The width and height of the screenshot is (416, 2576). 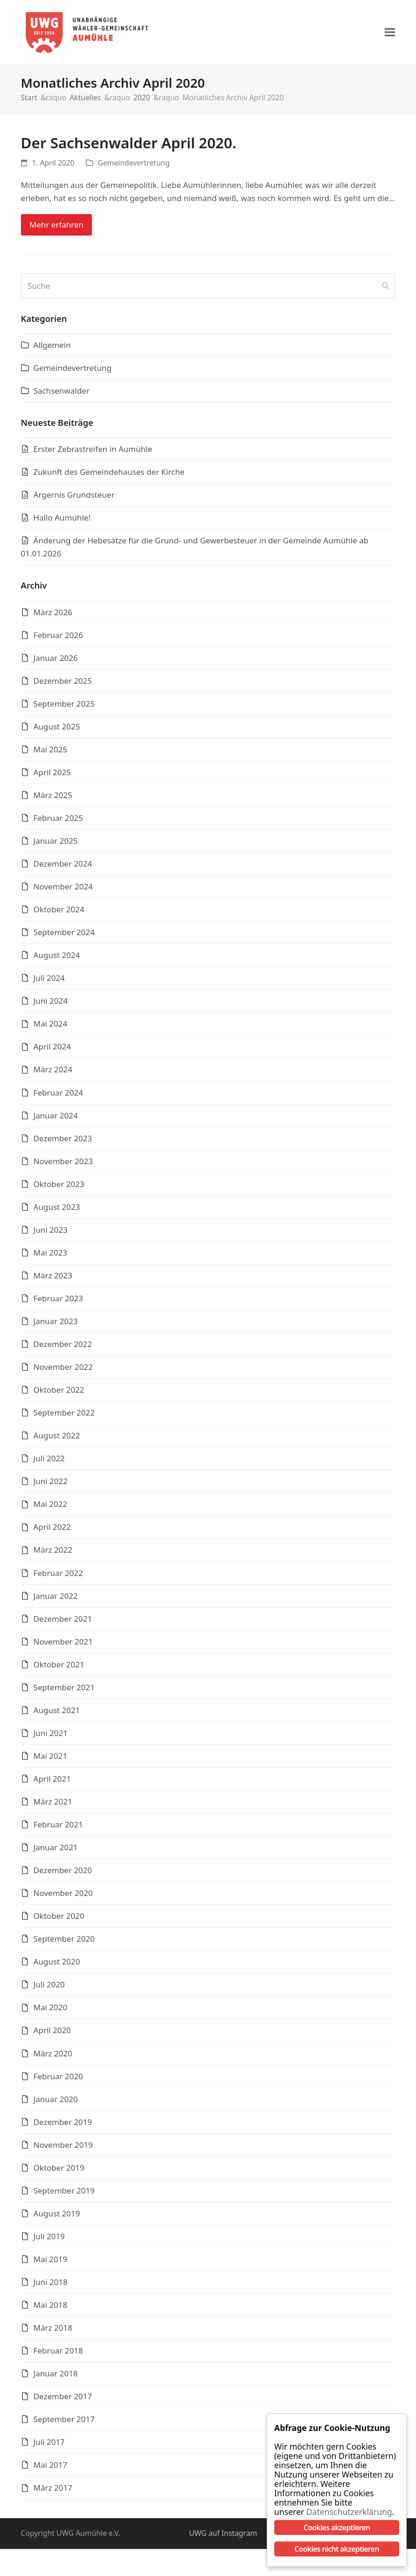 What do you see at coordinates (337, 2527) in the screenshot?
I see `Cookies akzeptieren` at bounding box center [337, 2527].